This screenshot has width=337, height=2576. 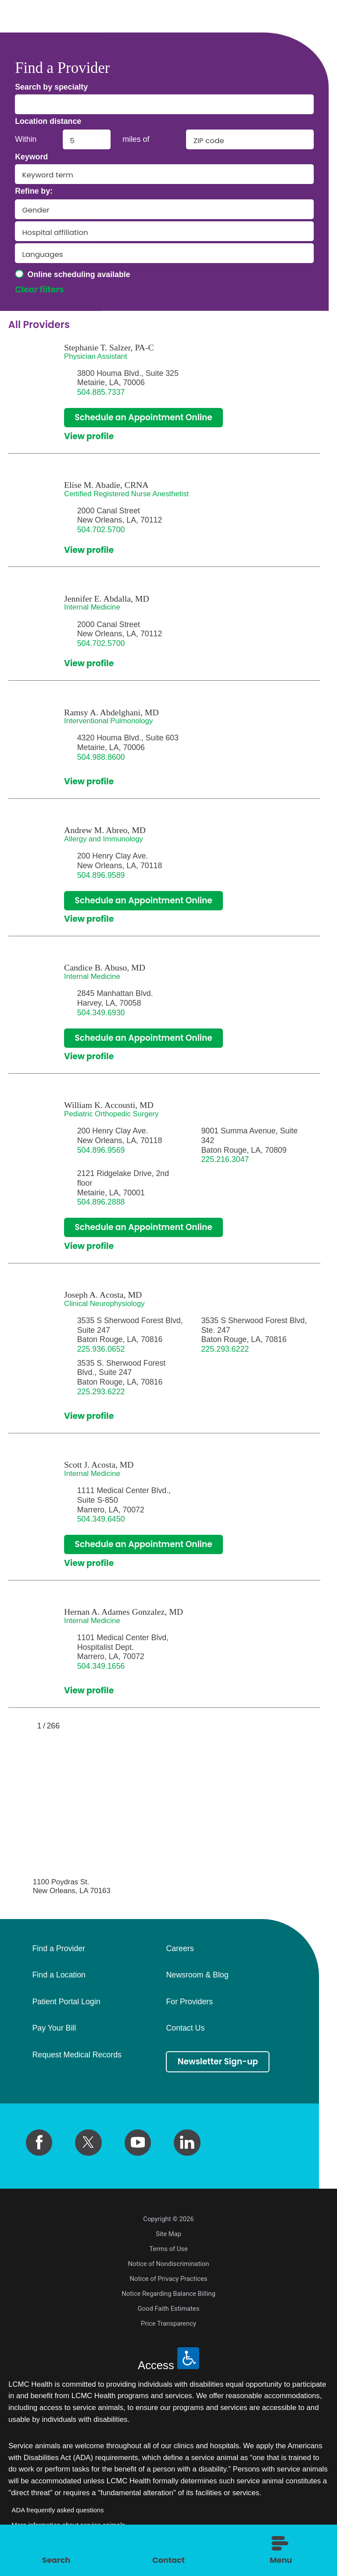 What do you see at coordinates (168, 2264) in the screenshot?
I see `Notice of Nondiscrimination` at bounding box center [168, 2264].